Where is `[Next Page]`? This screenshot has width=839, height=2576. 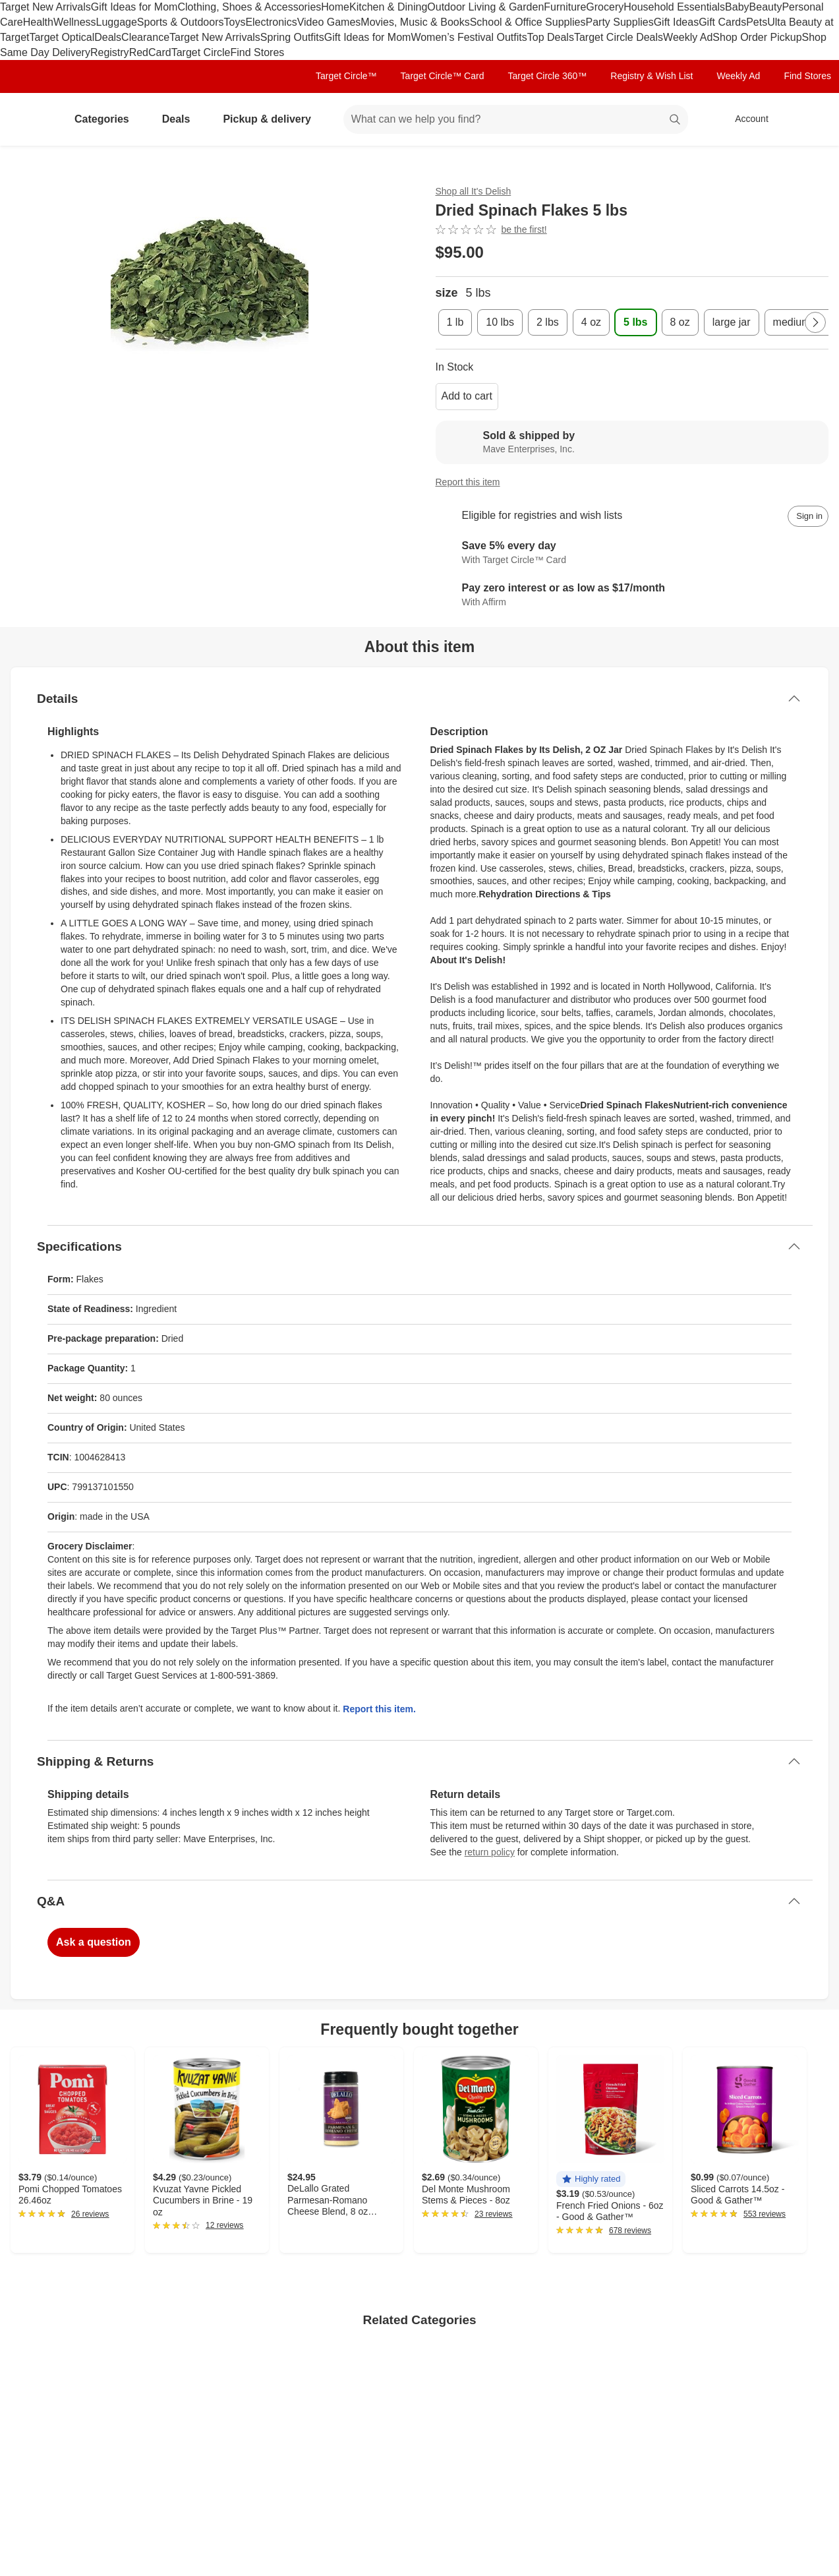 [Next Page] is located at coordinates (815, 322).